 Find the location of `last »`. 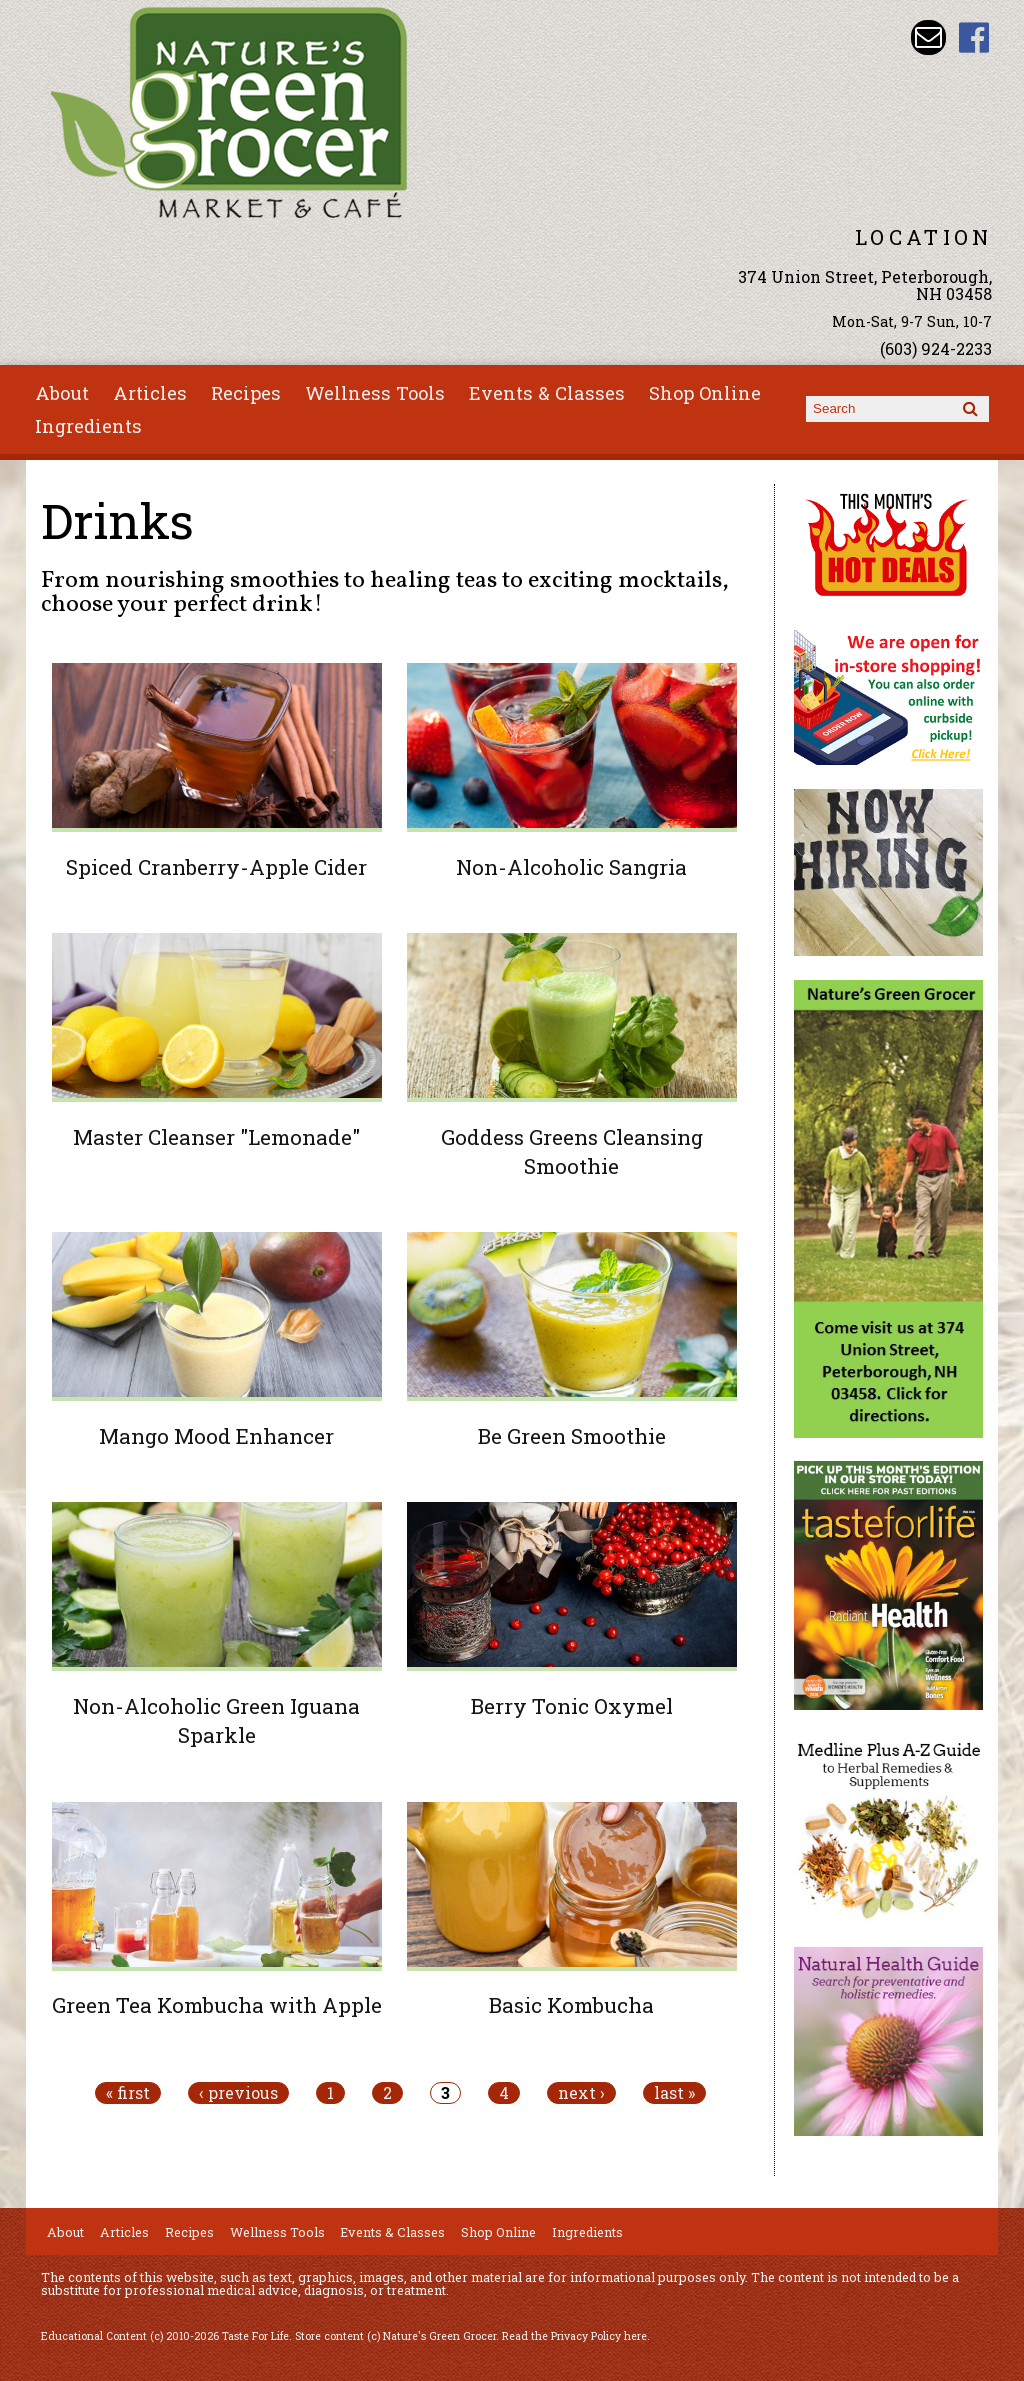

last » is located at coordinates (674, 2093).